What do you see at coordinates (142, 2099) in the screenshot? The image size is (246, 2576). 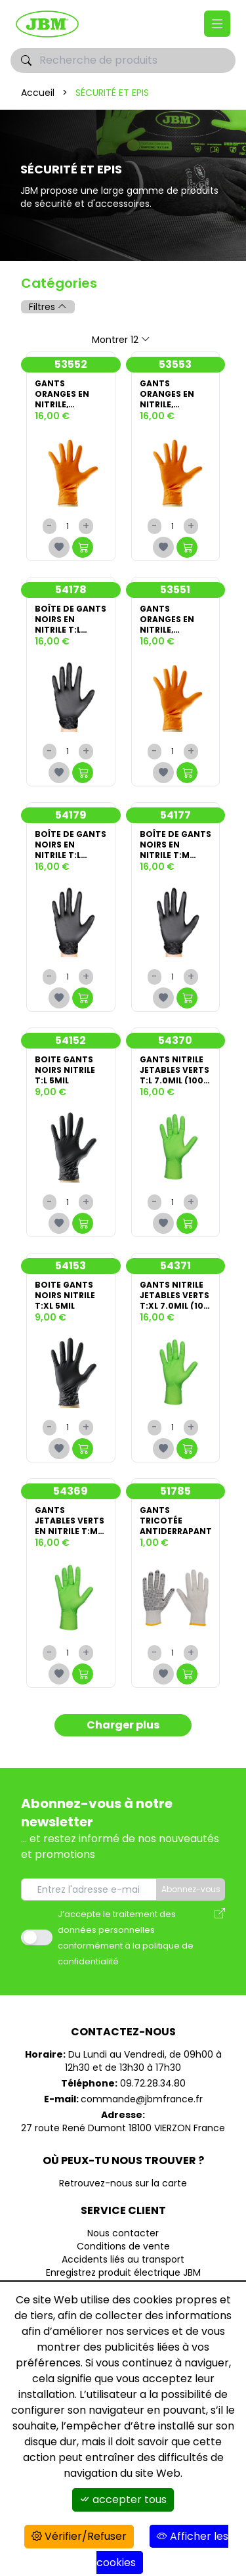 I see `commande@jbmfrance.fr` at bounding box center [142, 2099].